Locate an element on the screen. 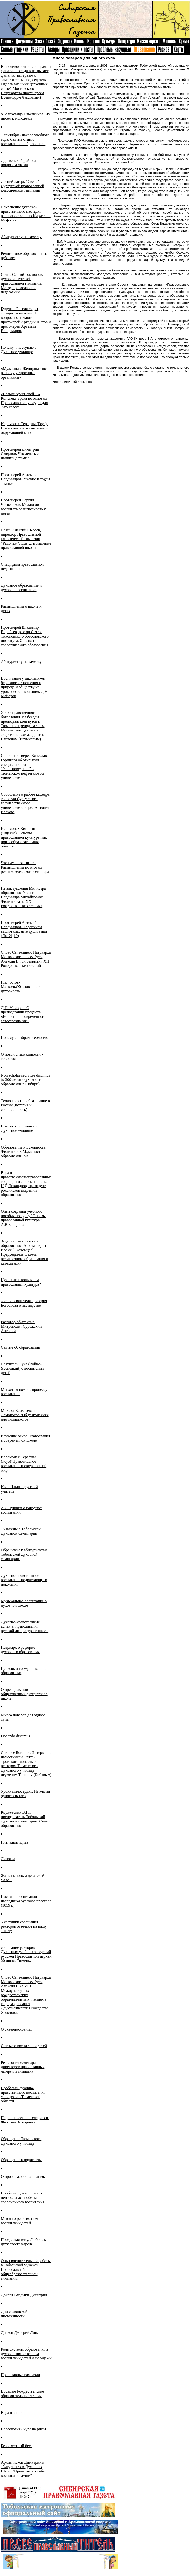 This screenshot has height=2576, width=190. Праославные гимназии is located at coordinates (20, 2375).